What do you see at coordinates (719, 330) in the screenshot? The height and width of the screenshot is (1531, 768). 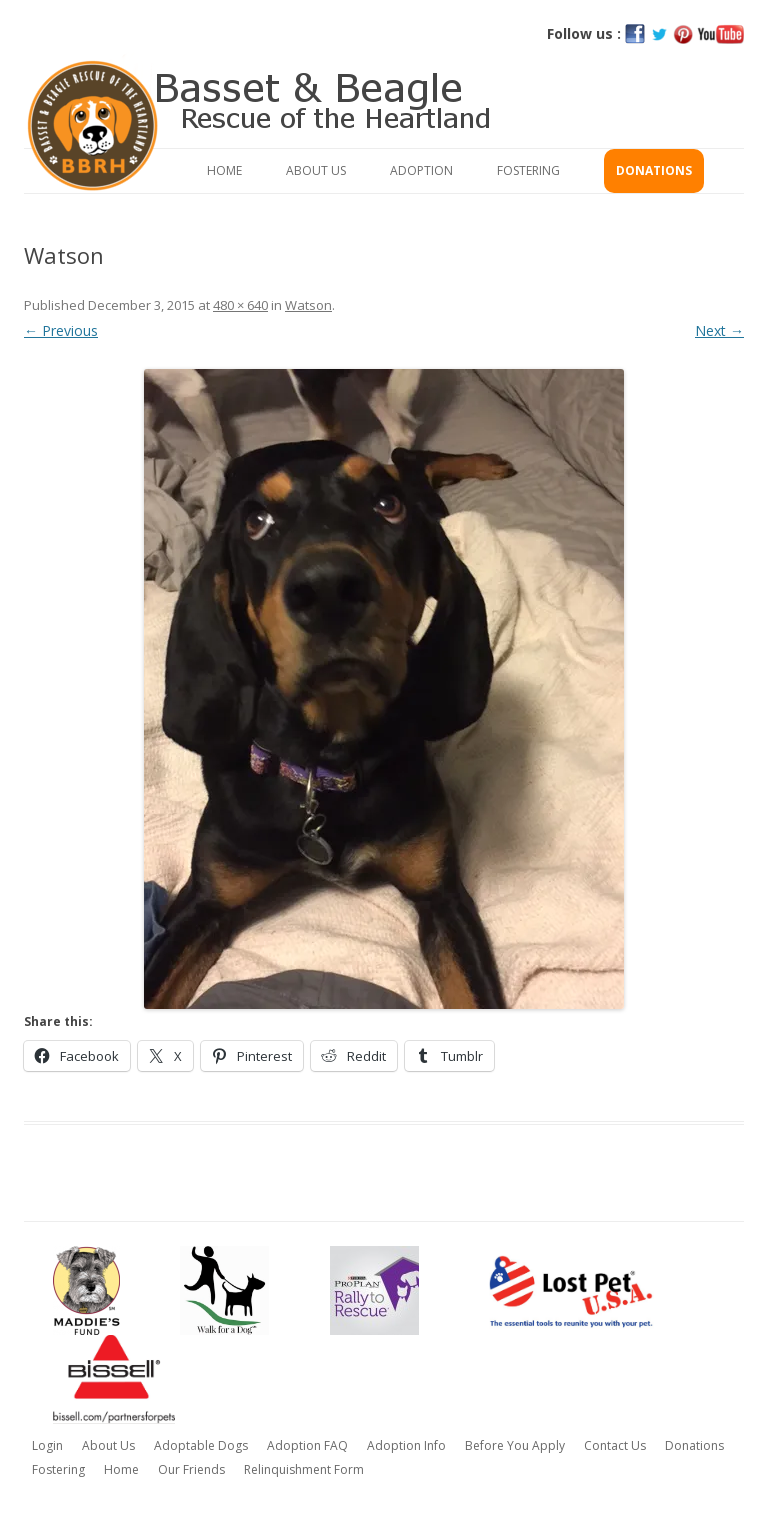 I see `Next →` at bounding box center [719, 330].